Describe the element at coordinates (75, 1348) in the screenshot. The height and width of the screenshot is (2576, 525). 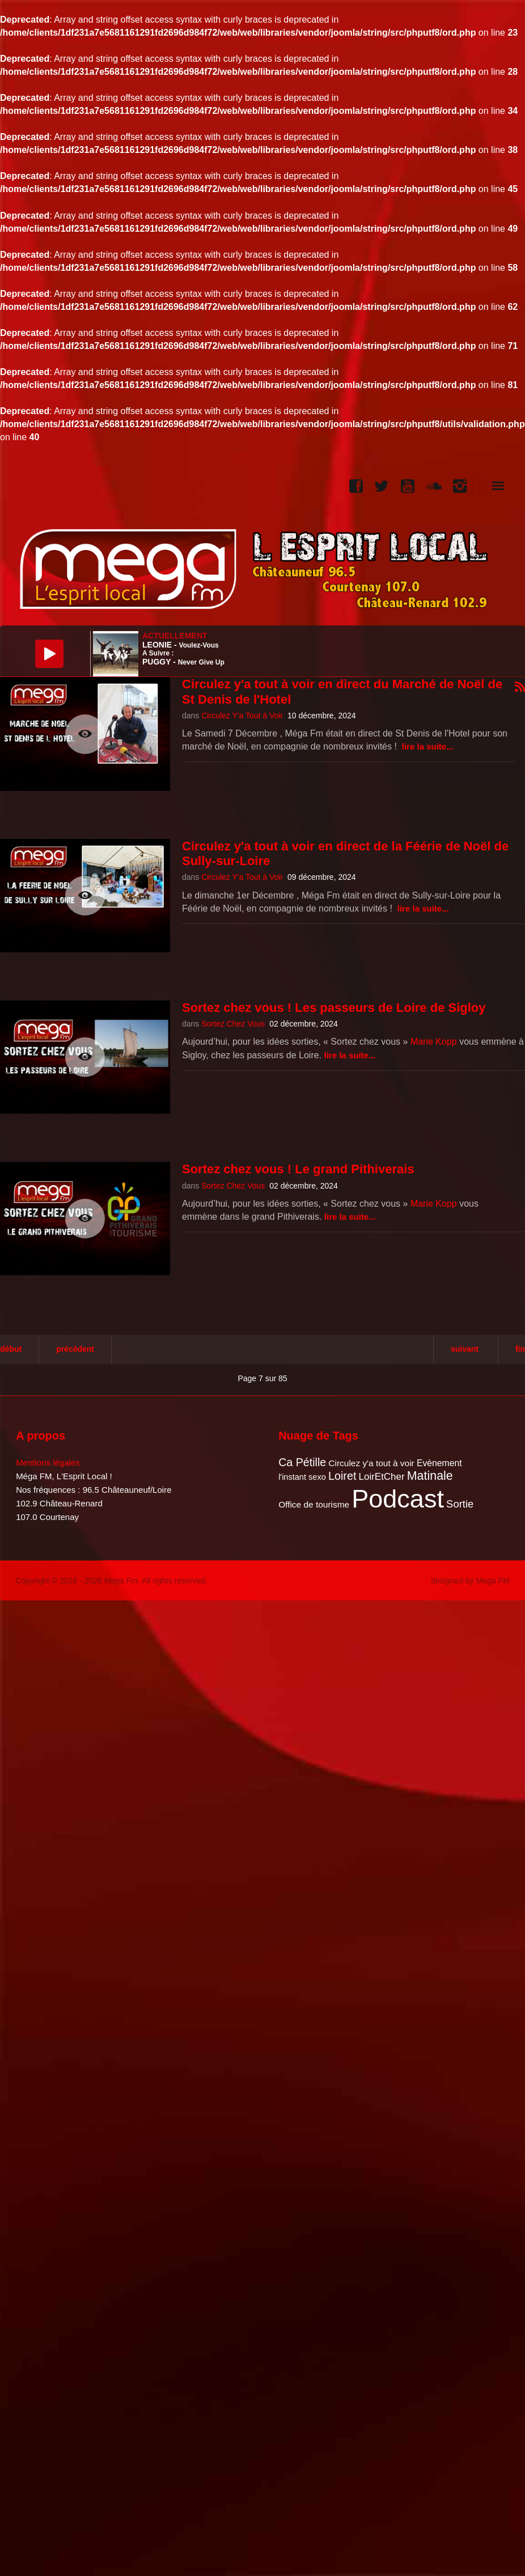
I see `Précédent` at that location.